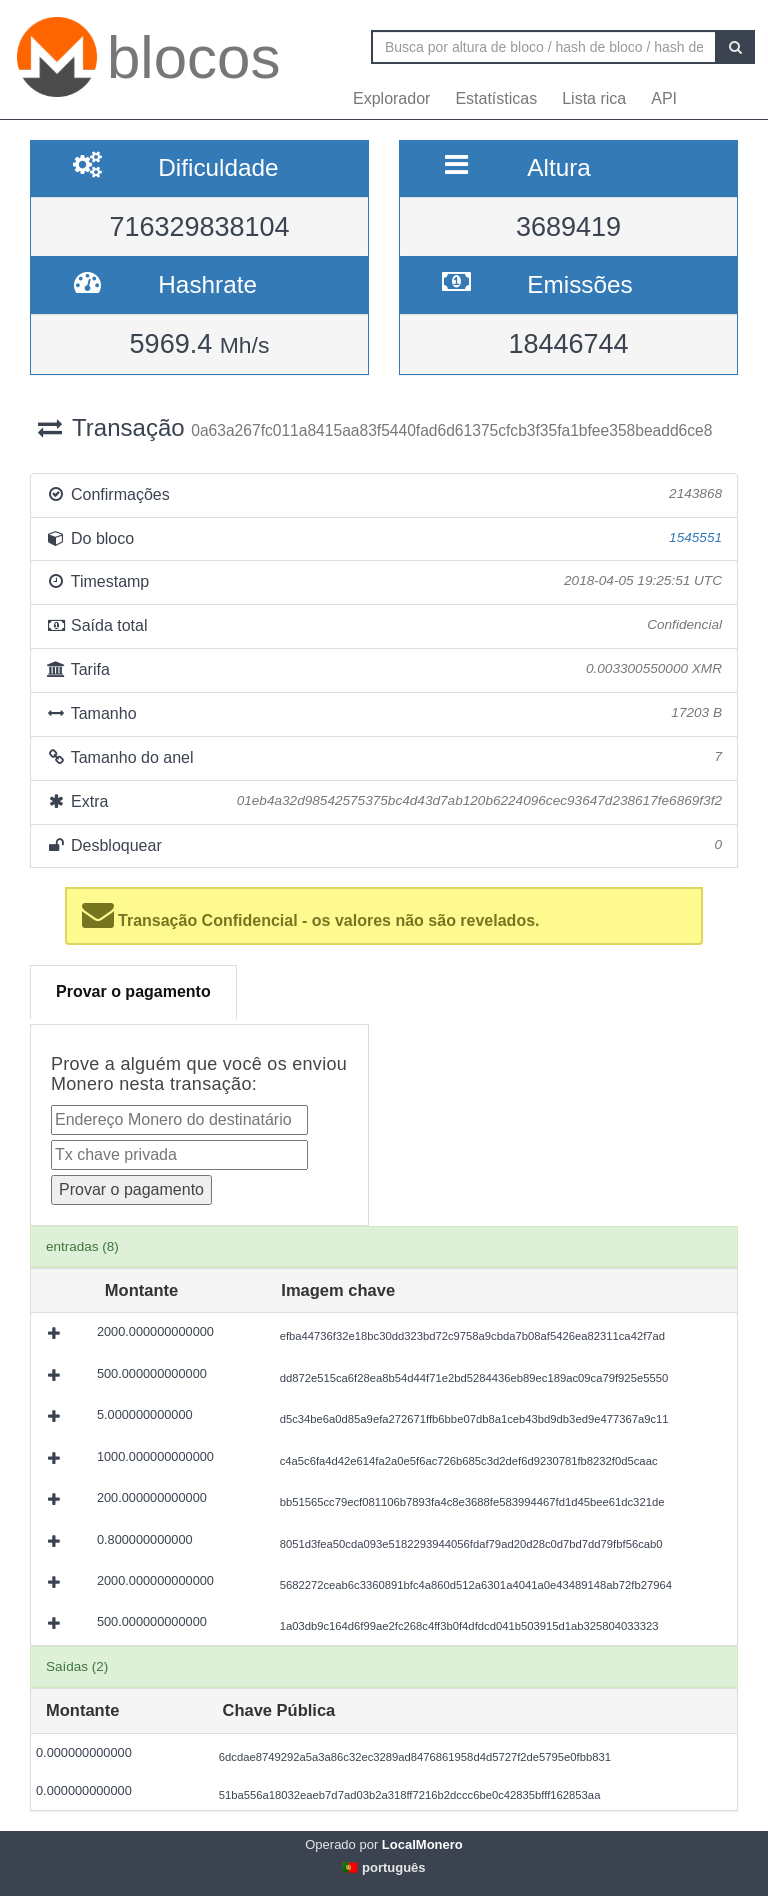 This screenshot has height=1896, width=768. I want to click on Explorador, so click(391, 98).